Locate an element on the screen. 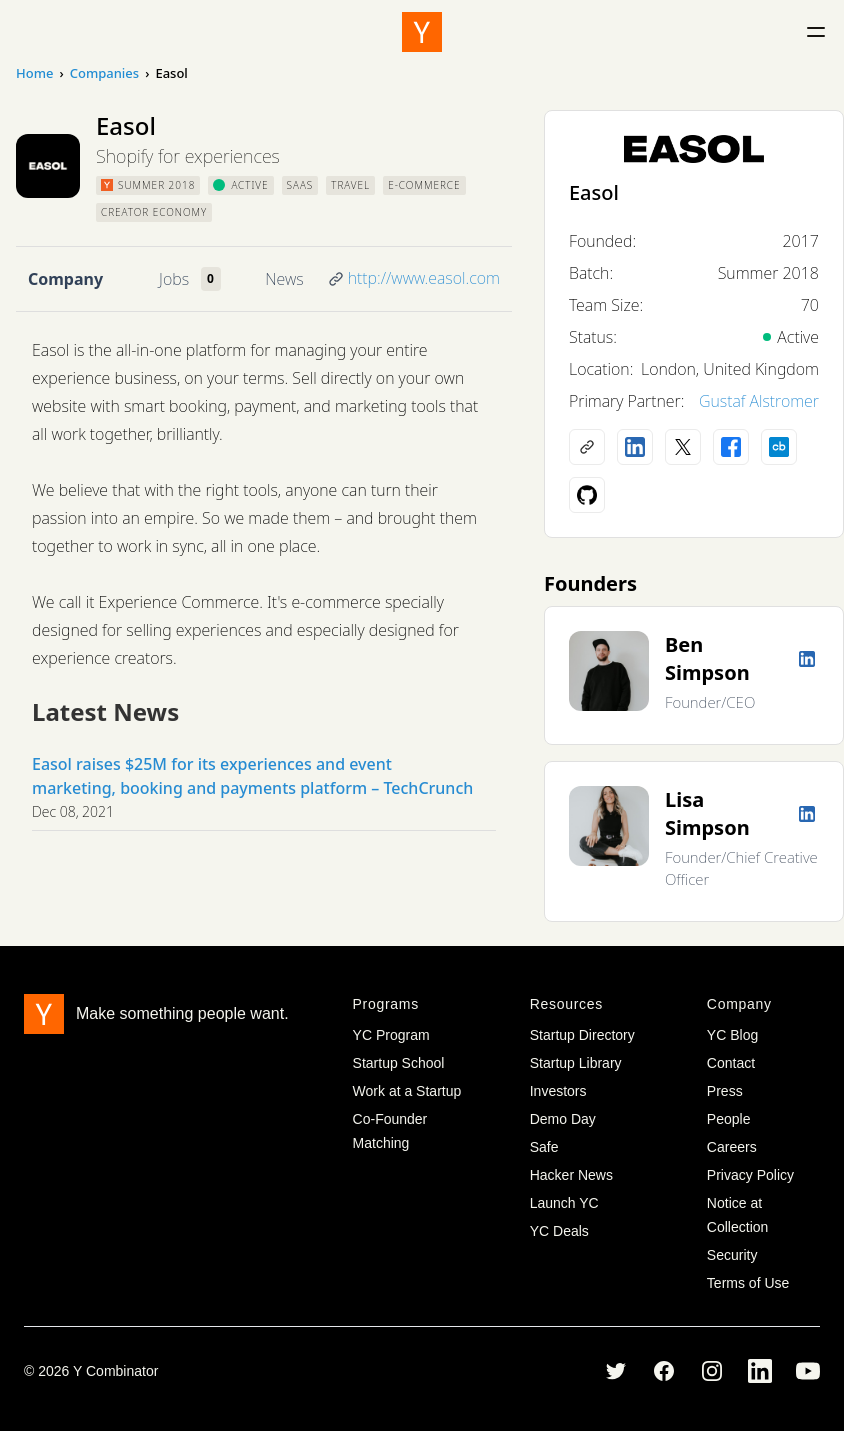 The image size is (844, 1431). [LinkedIn profile] is located at coordinates (635, 447).